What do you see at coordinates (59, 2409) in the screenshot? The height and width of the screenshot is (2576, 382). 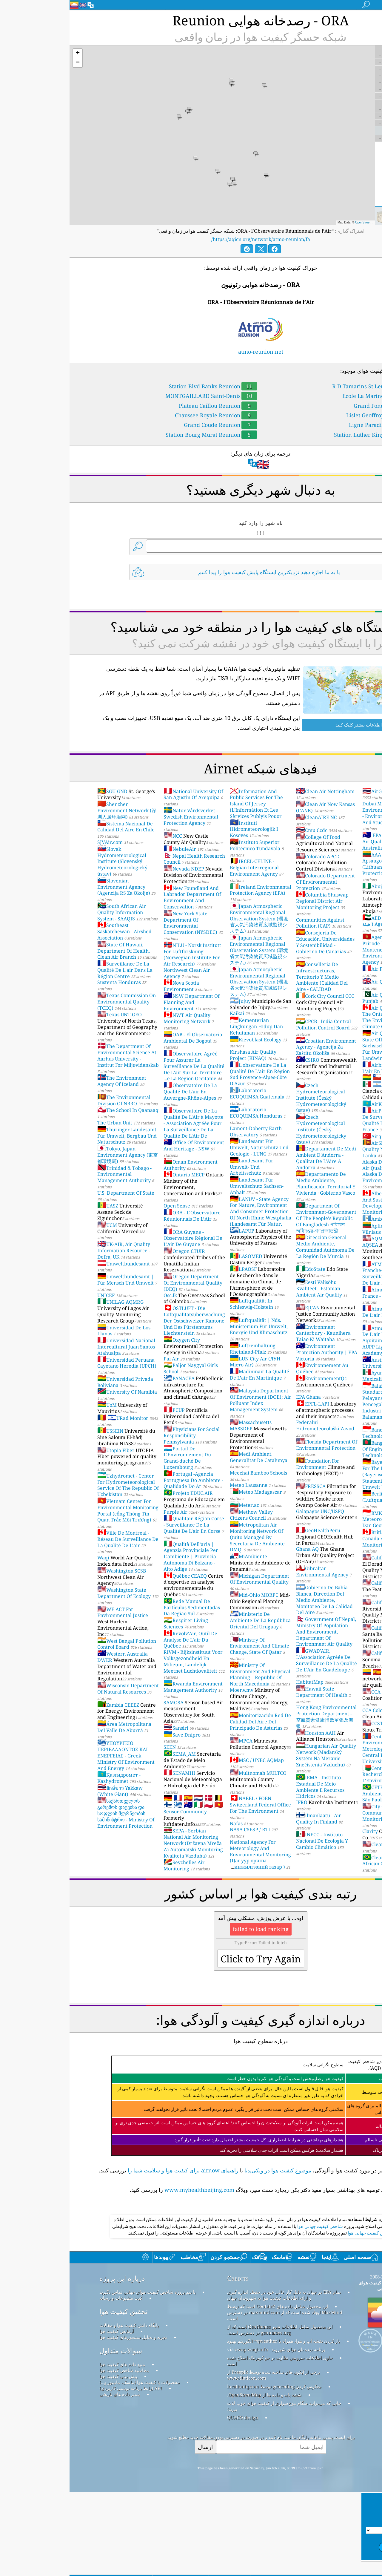 I see `پایگاه دانش کیفیت هوا و مقالات` at bounding box center [59, 2409].